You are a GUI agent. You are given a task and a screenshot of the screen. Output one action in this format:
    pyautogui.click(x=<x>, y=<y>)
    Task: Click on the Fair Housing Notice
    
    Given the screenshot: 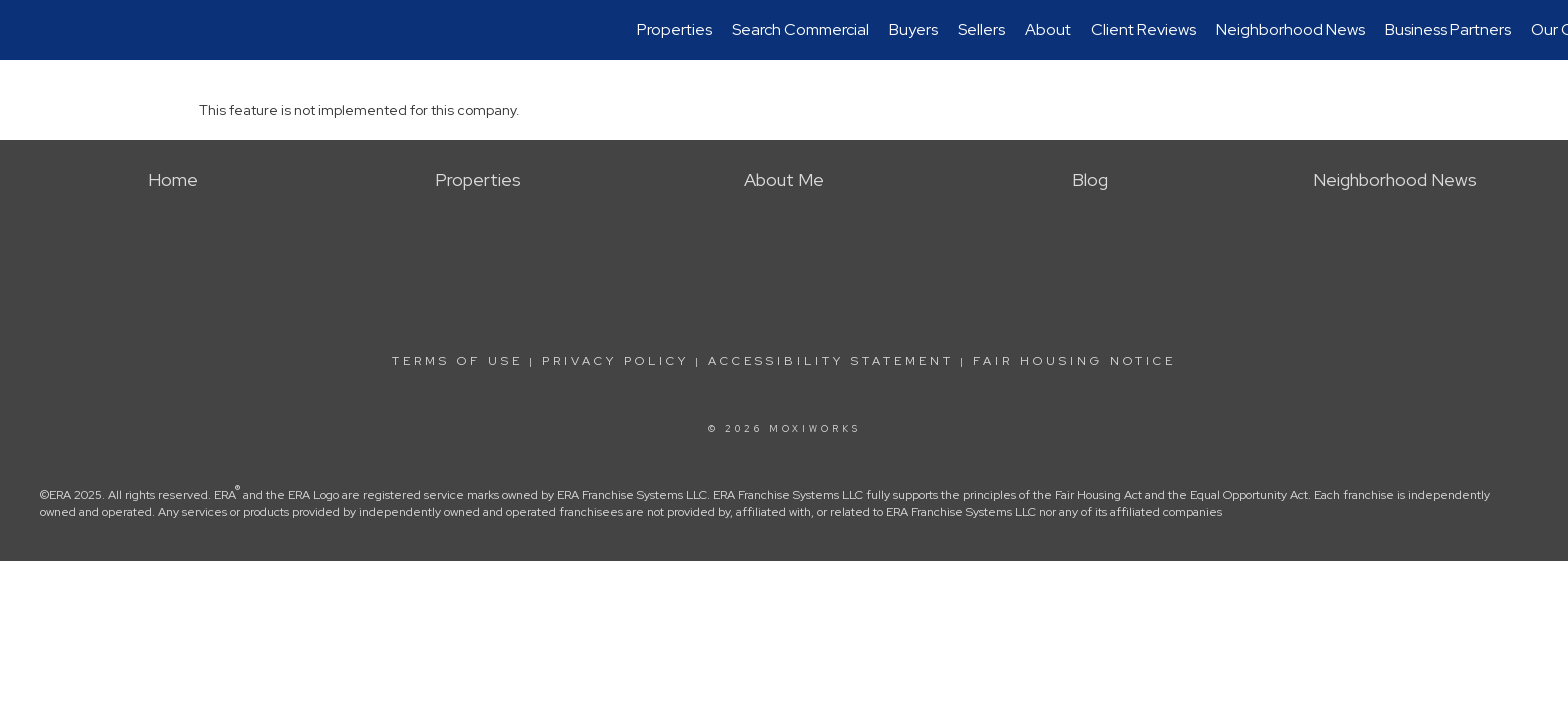 What is the action you would take?
    pyautogui.click(x=1074, y=361)
    